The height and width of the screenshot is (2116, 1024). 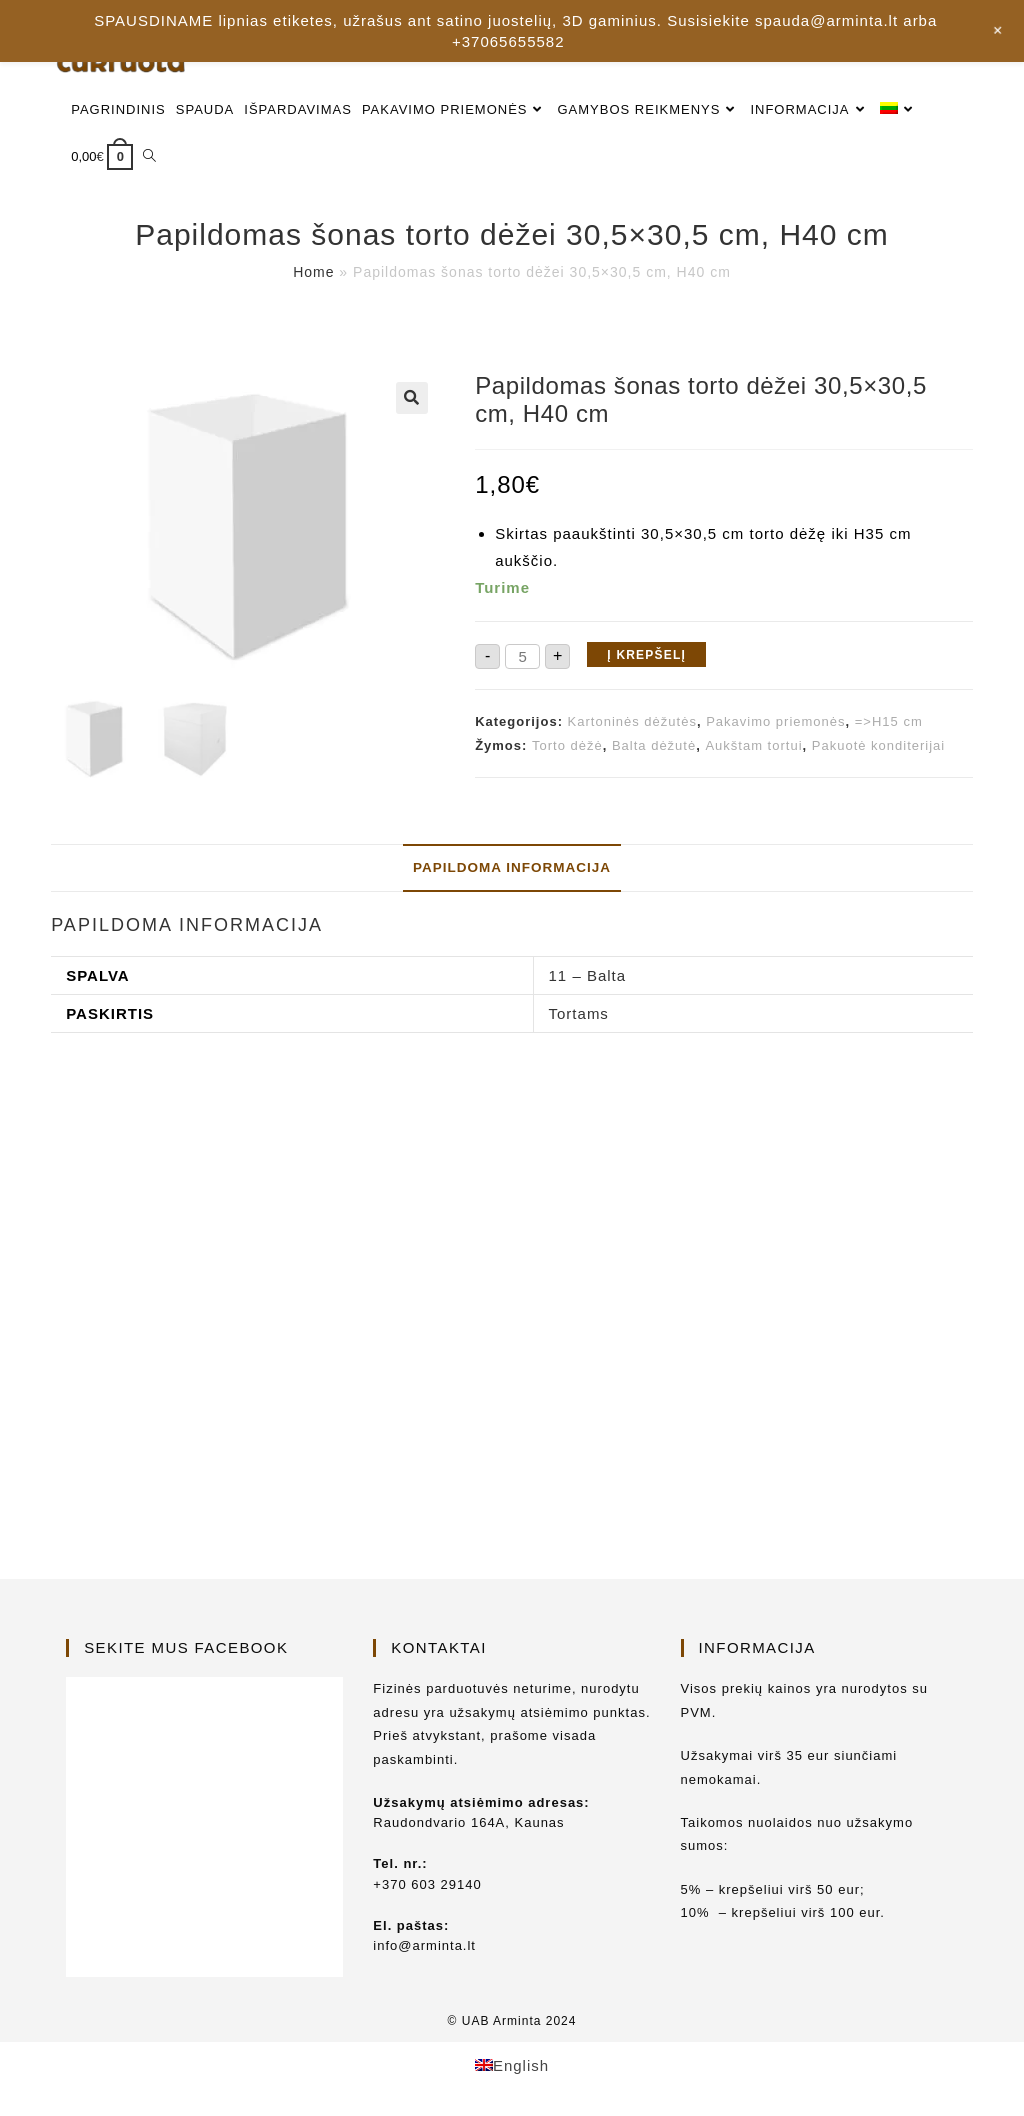 I want to click on [Search website], so click(x=149, y=156).